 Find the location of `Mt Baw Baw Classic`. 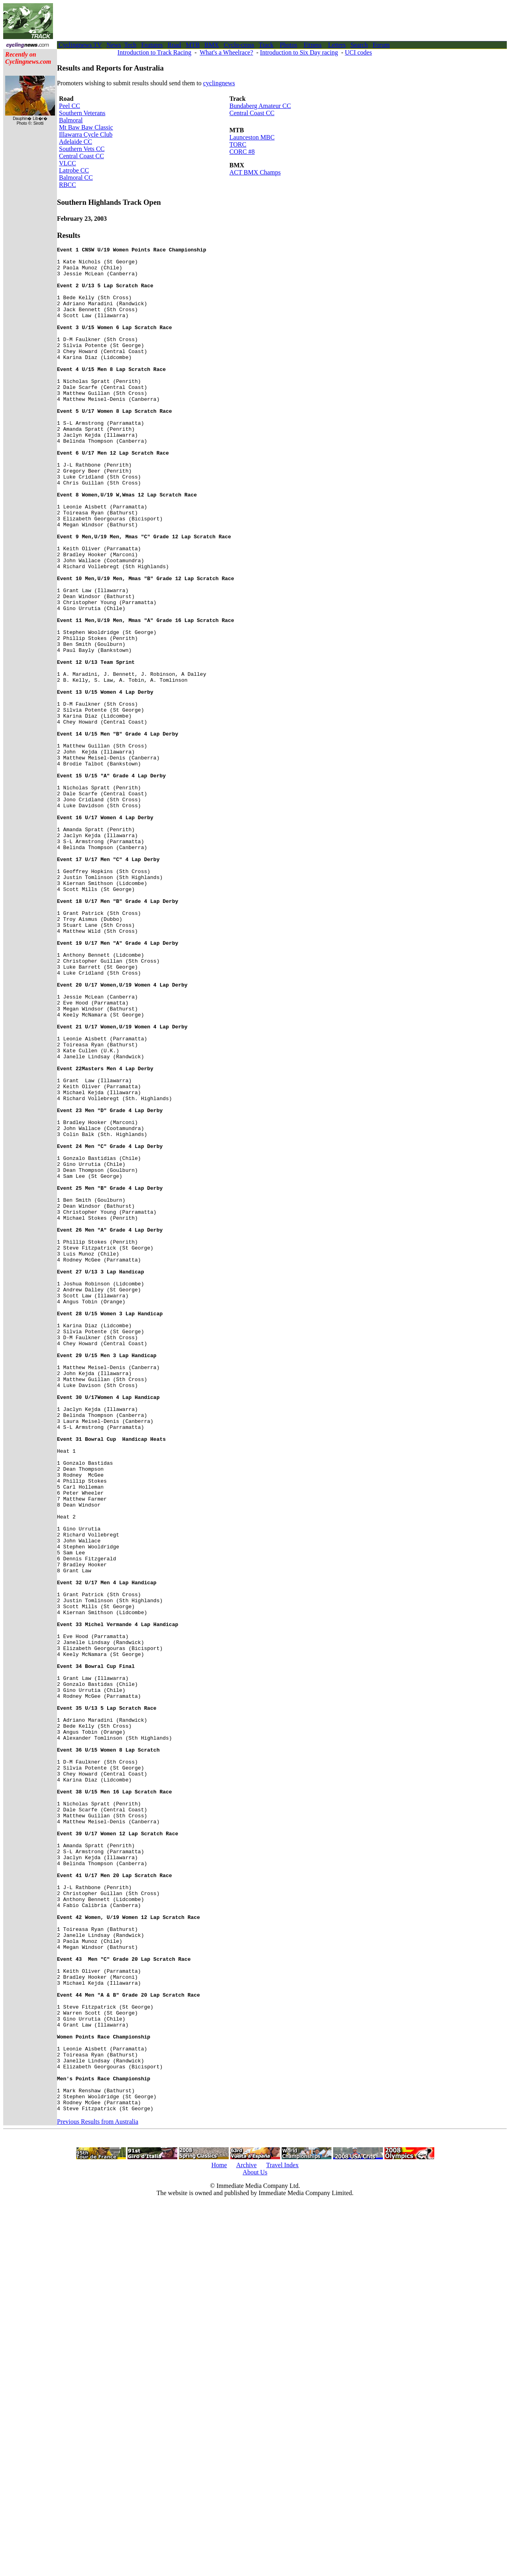

Mt Baw Baw Classic is located at coordinates (86, 127).